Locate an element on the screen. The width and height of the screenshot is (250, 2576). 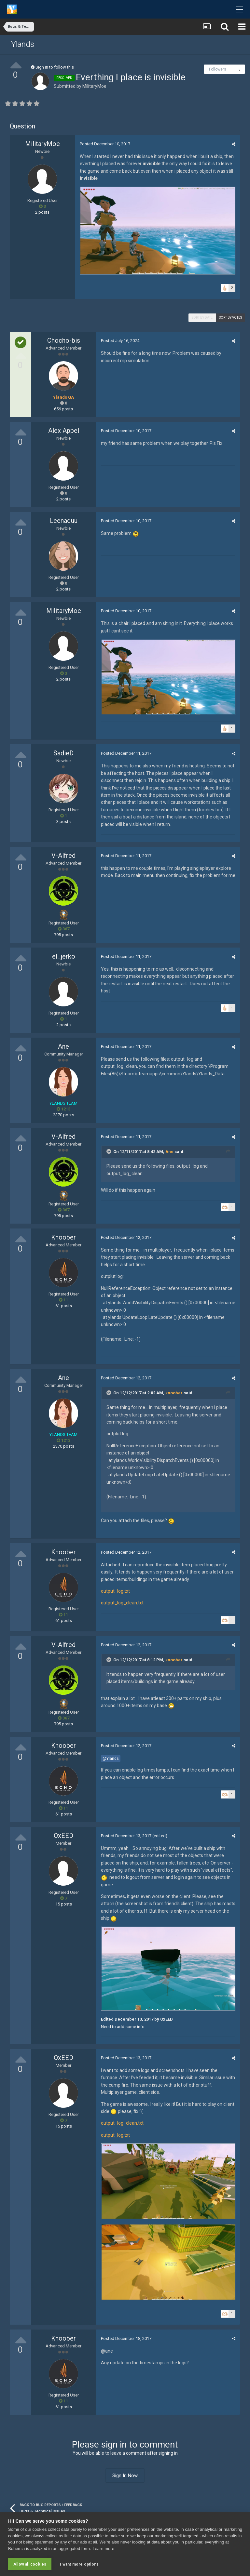
SadieD is located at coordinates (63, 753).